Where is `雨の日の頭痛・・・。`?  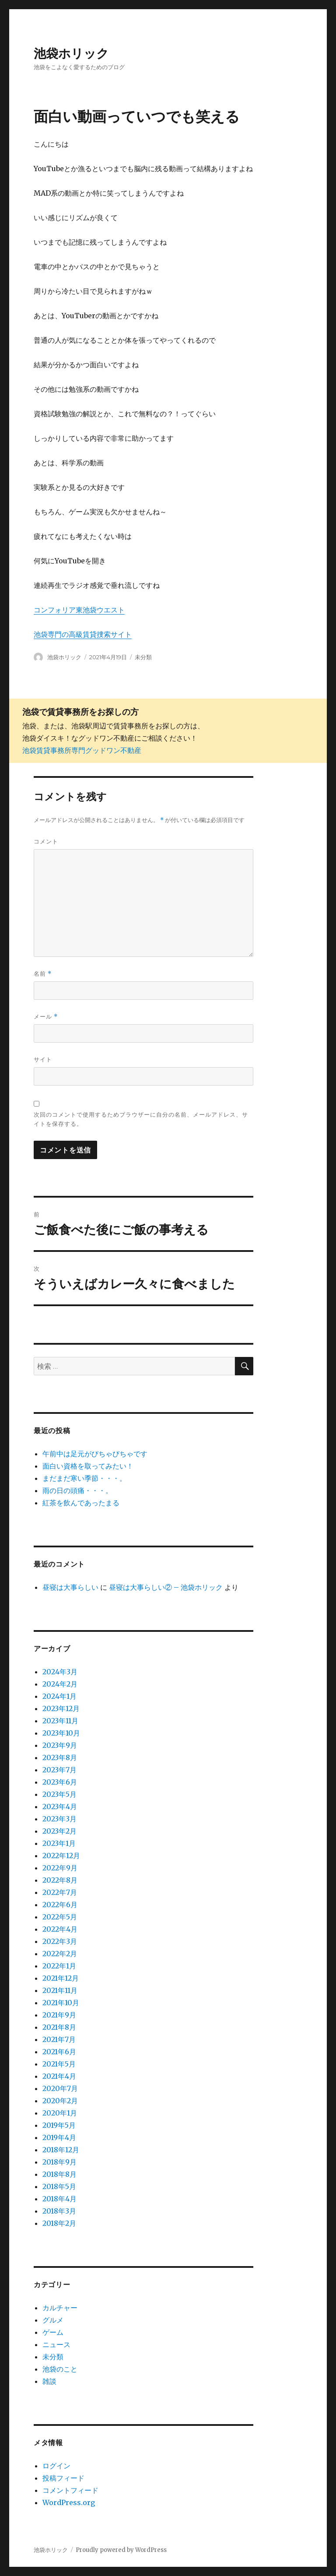
雨の日の頭痛・・・。 is located at coordinates (77, 1490).